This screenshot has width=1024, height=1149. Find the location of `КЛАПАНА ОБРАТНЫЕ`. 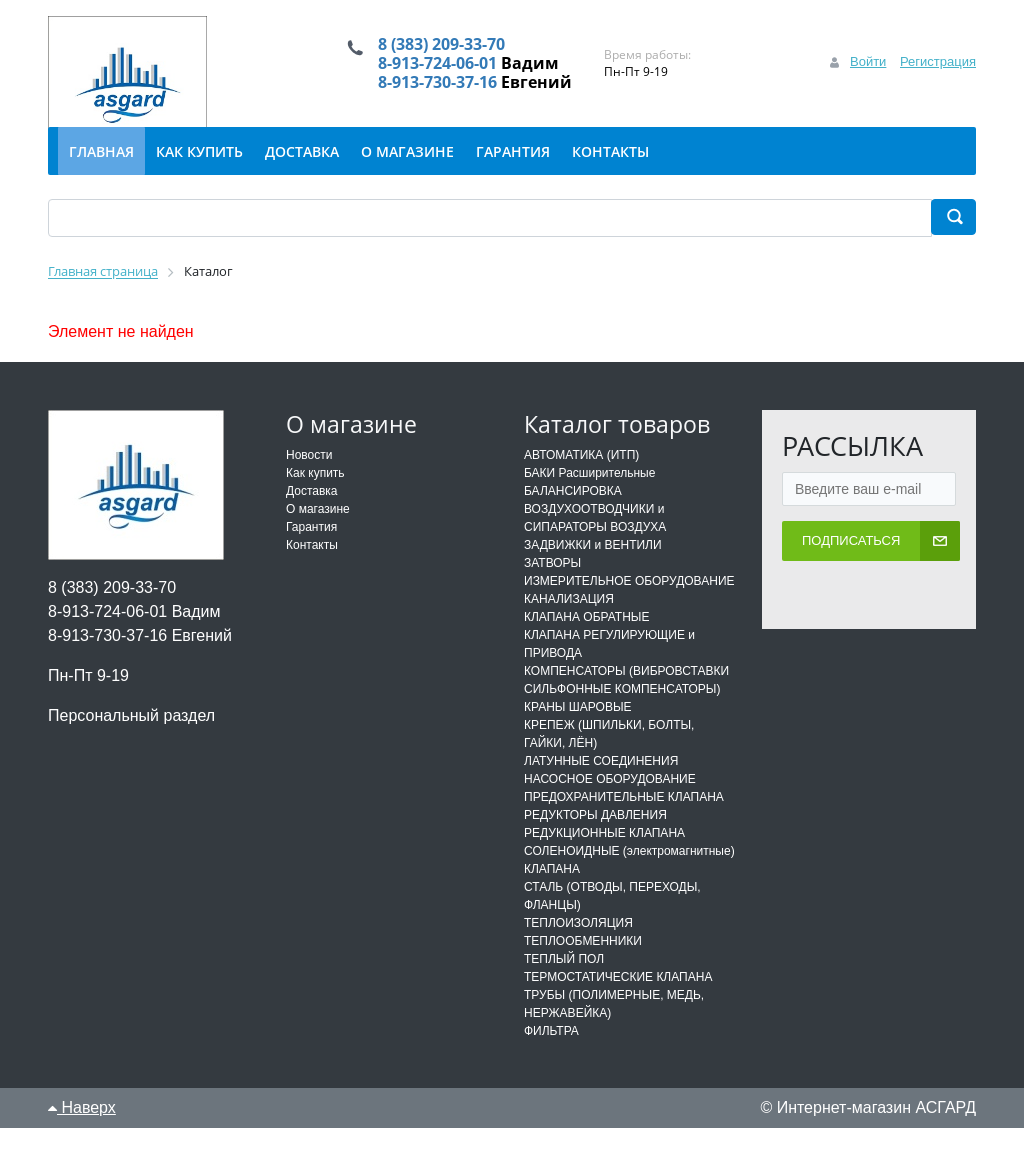

КЛАПАНА ОБРАТНЫЕ is located at coordinates (586, 638).